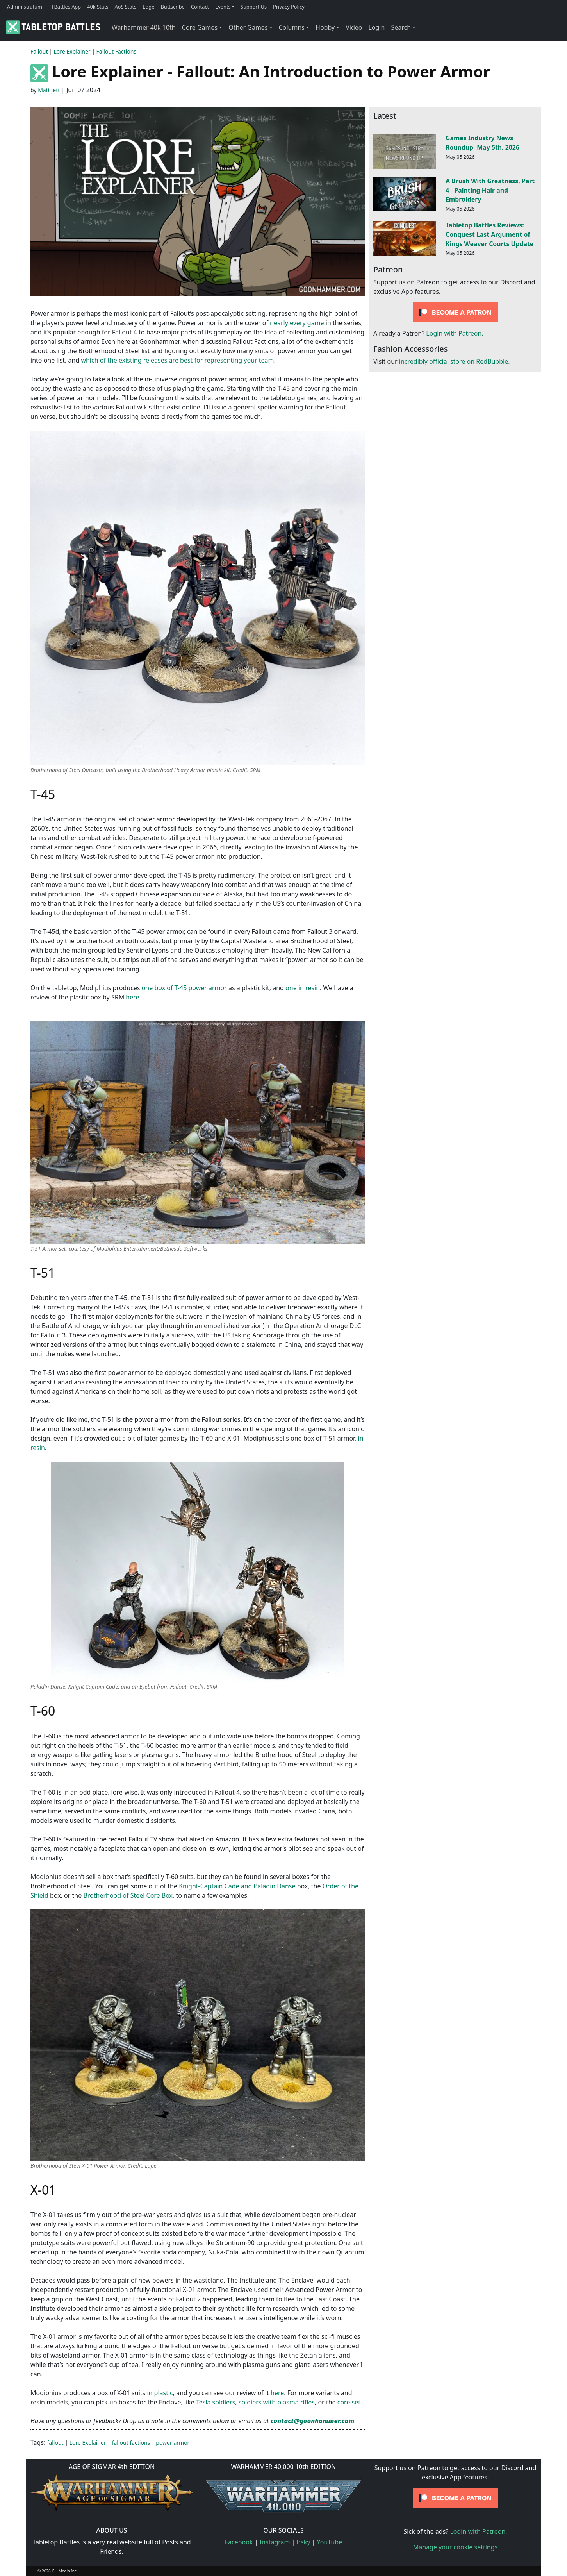 This screenshot has width=567, height=2576. I want to click on Instagram, so click(275, 2542).